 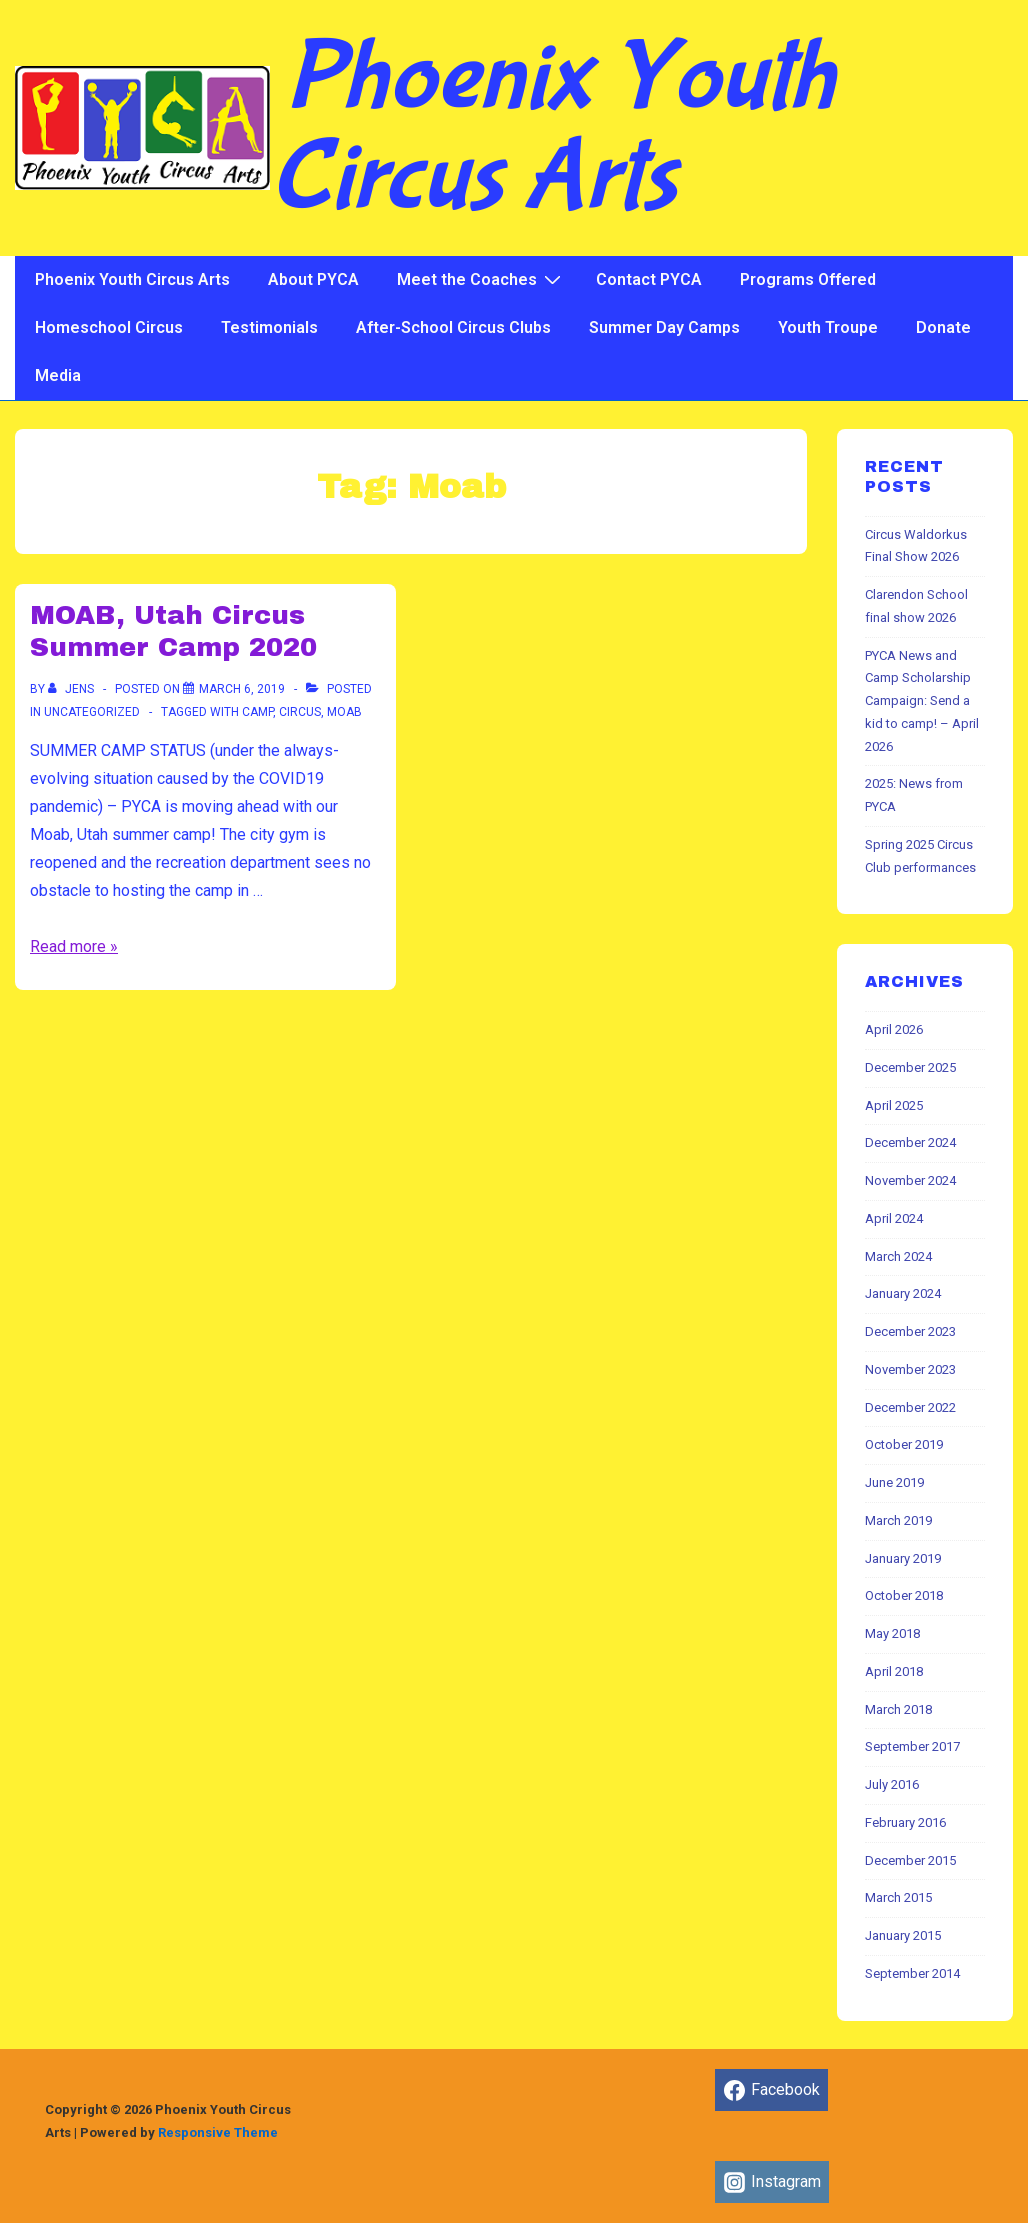 What do you see at coordinates (242, 689) in the screenshot?
I see `[MOAB, Utah Circus Summer Camp 2020]` at bounding box center [242, 689].